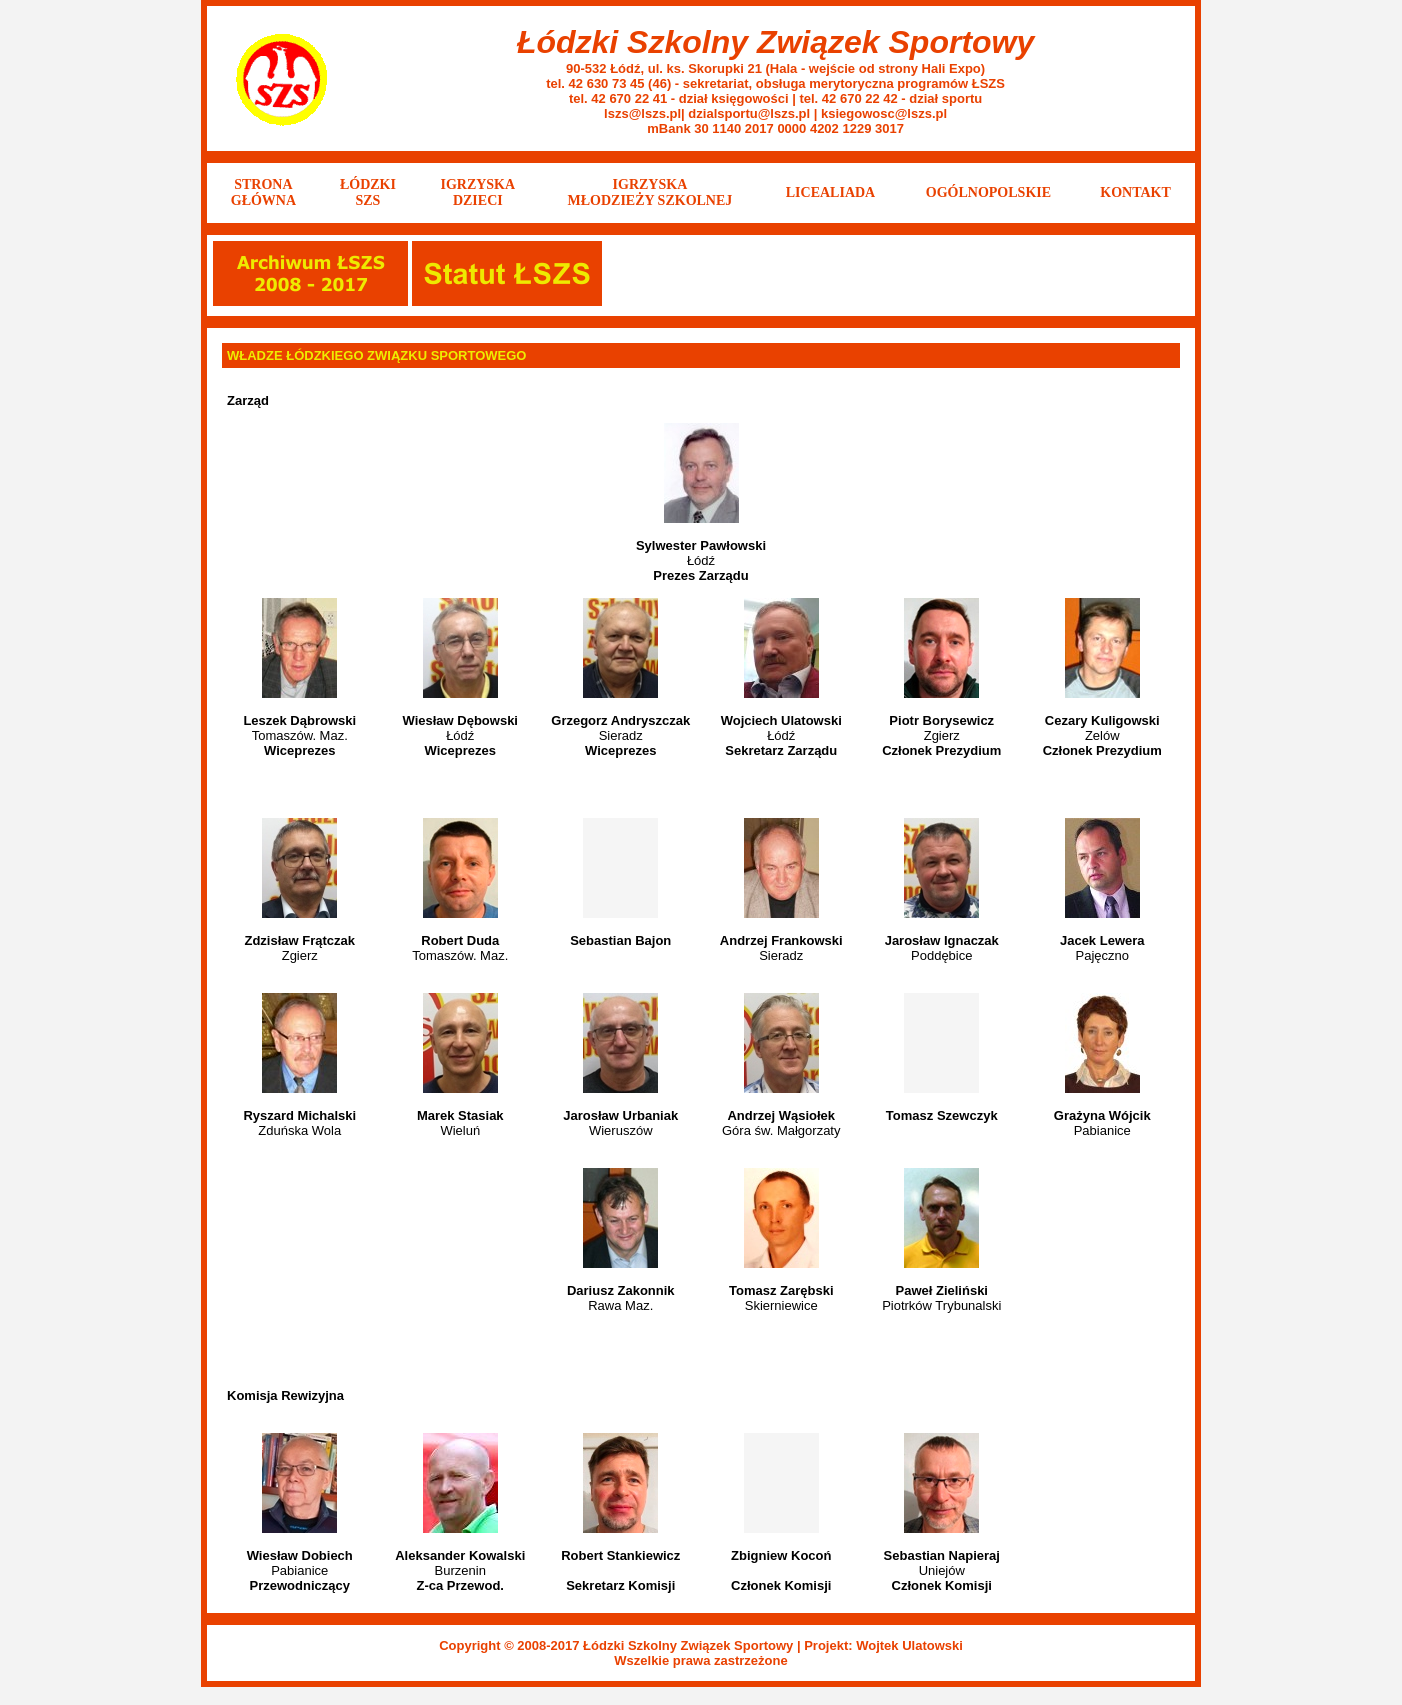 The height and width of the screenshot is (1705, 1402). I want to click on LICEALIADA, so click(830, 192).